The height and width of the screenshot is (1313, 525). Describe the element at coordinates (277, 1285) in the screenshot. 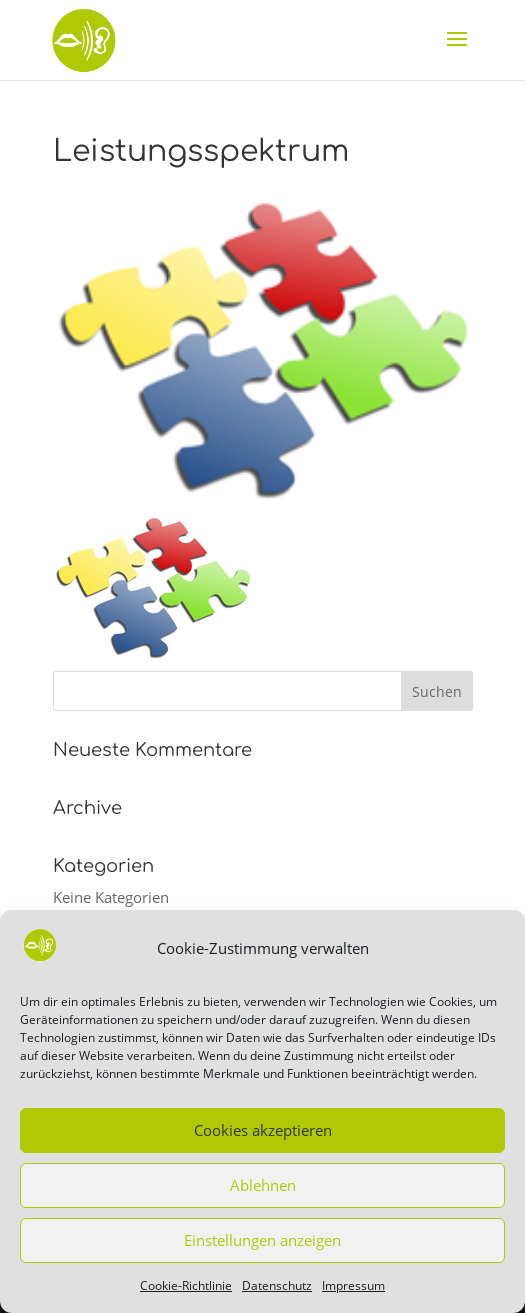

I see `Datenschutz` at that location.